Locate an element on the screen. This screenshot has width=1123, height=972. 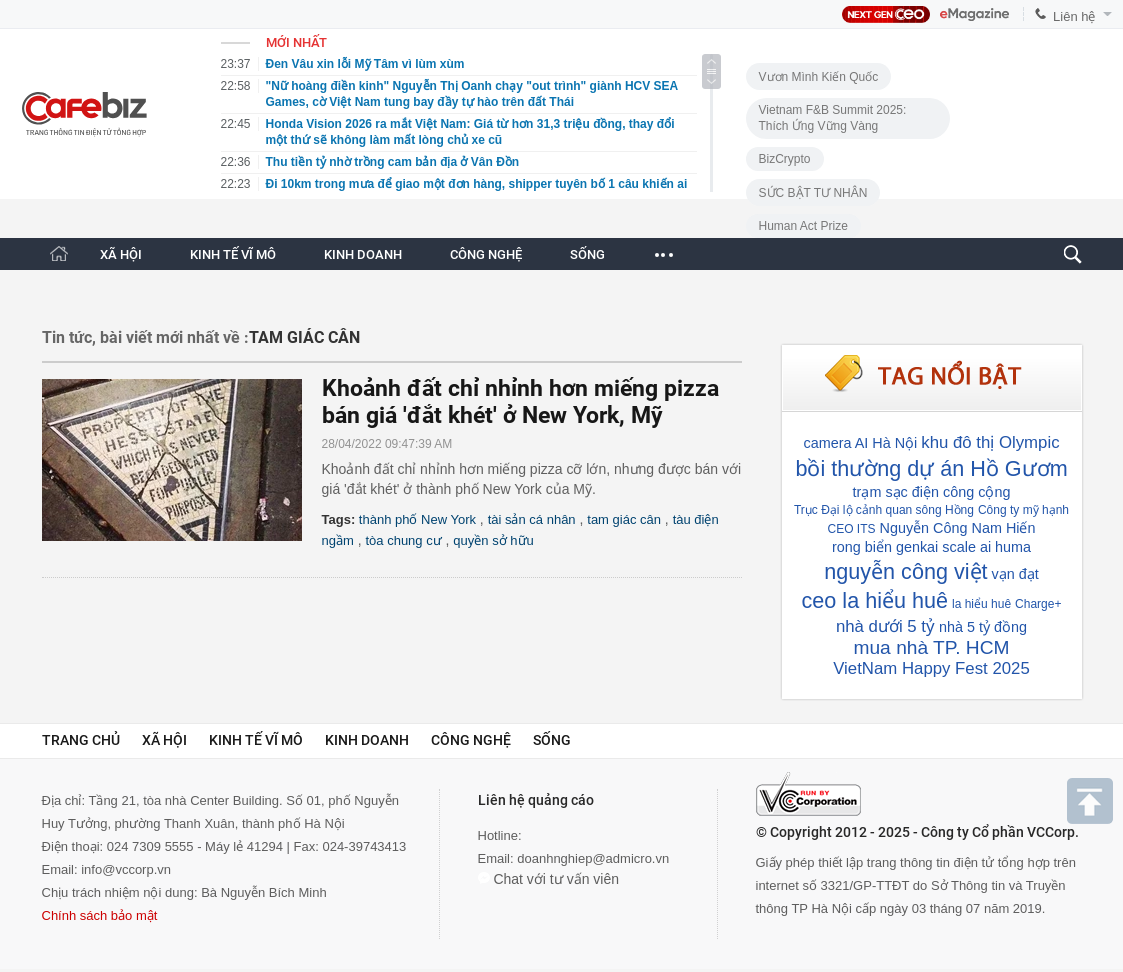
Khoảnh đất chỉ nhỉnh hơn miếng pizza bán giá 'đắt khét' ở New York, Mỹ is located at coordinates (520, 402).